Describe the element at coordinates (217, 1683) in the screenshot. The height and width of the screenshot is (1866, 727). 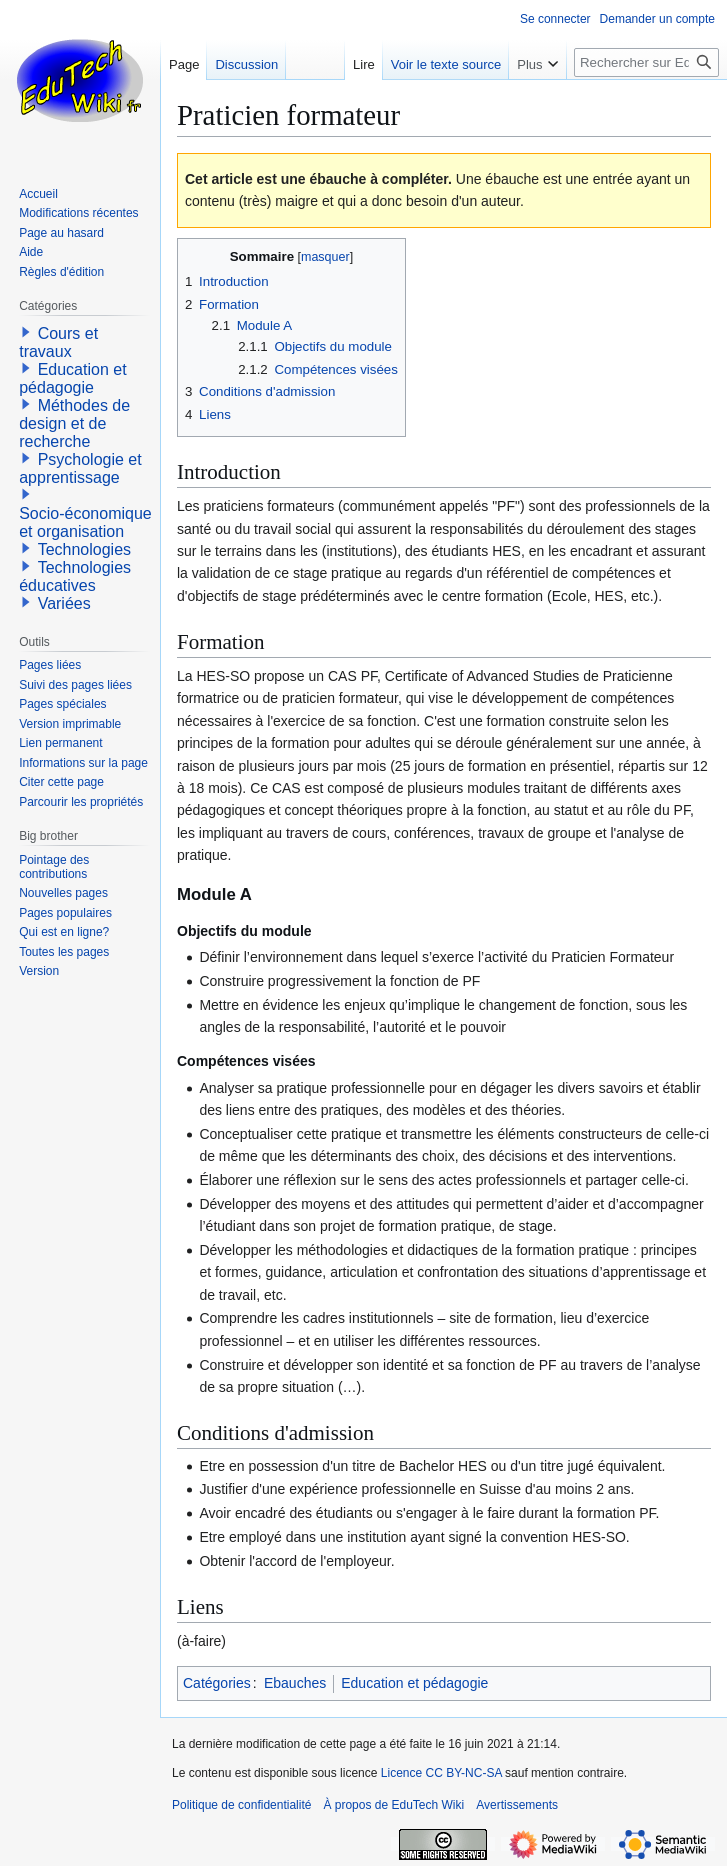
I see `Catégories` at that location.